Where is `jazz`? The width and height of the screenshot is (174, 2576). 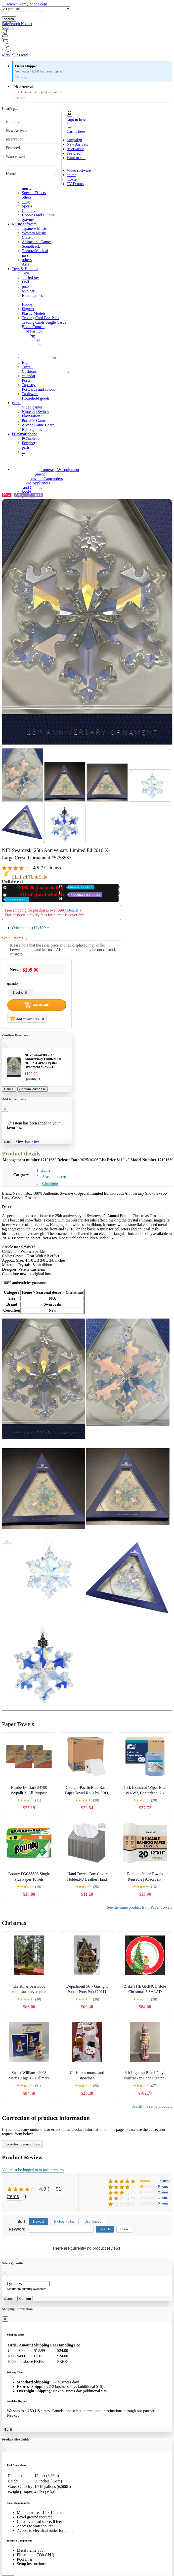
jazz is located at coordinates (25, 255).